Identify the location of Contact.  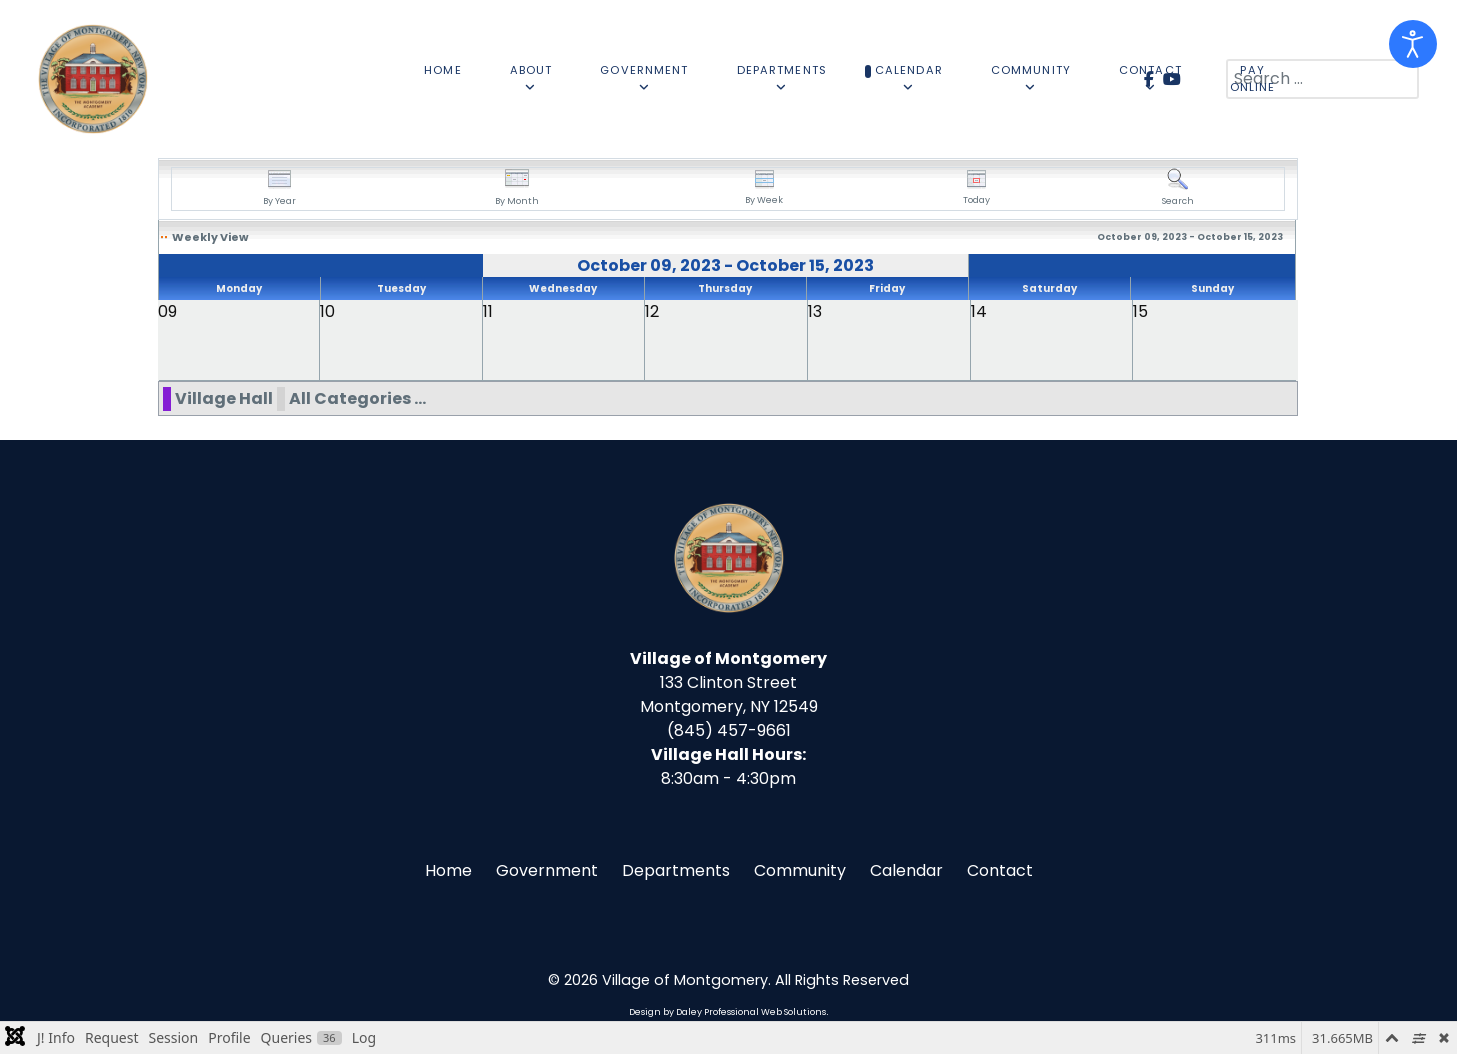
(1000, 870).